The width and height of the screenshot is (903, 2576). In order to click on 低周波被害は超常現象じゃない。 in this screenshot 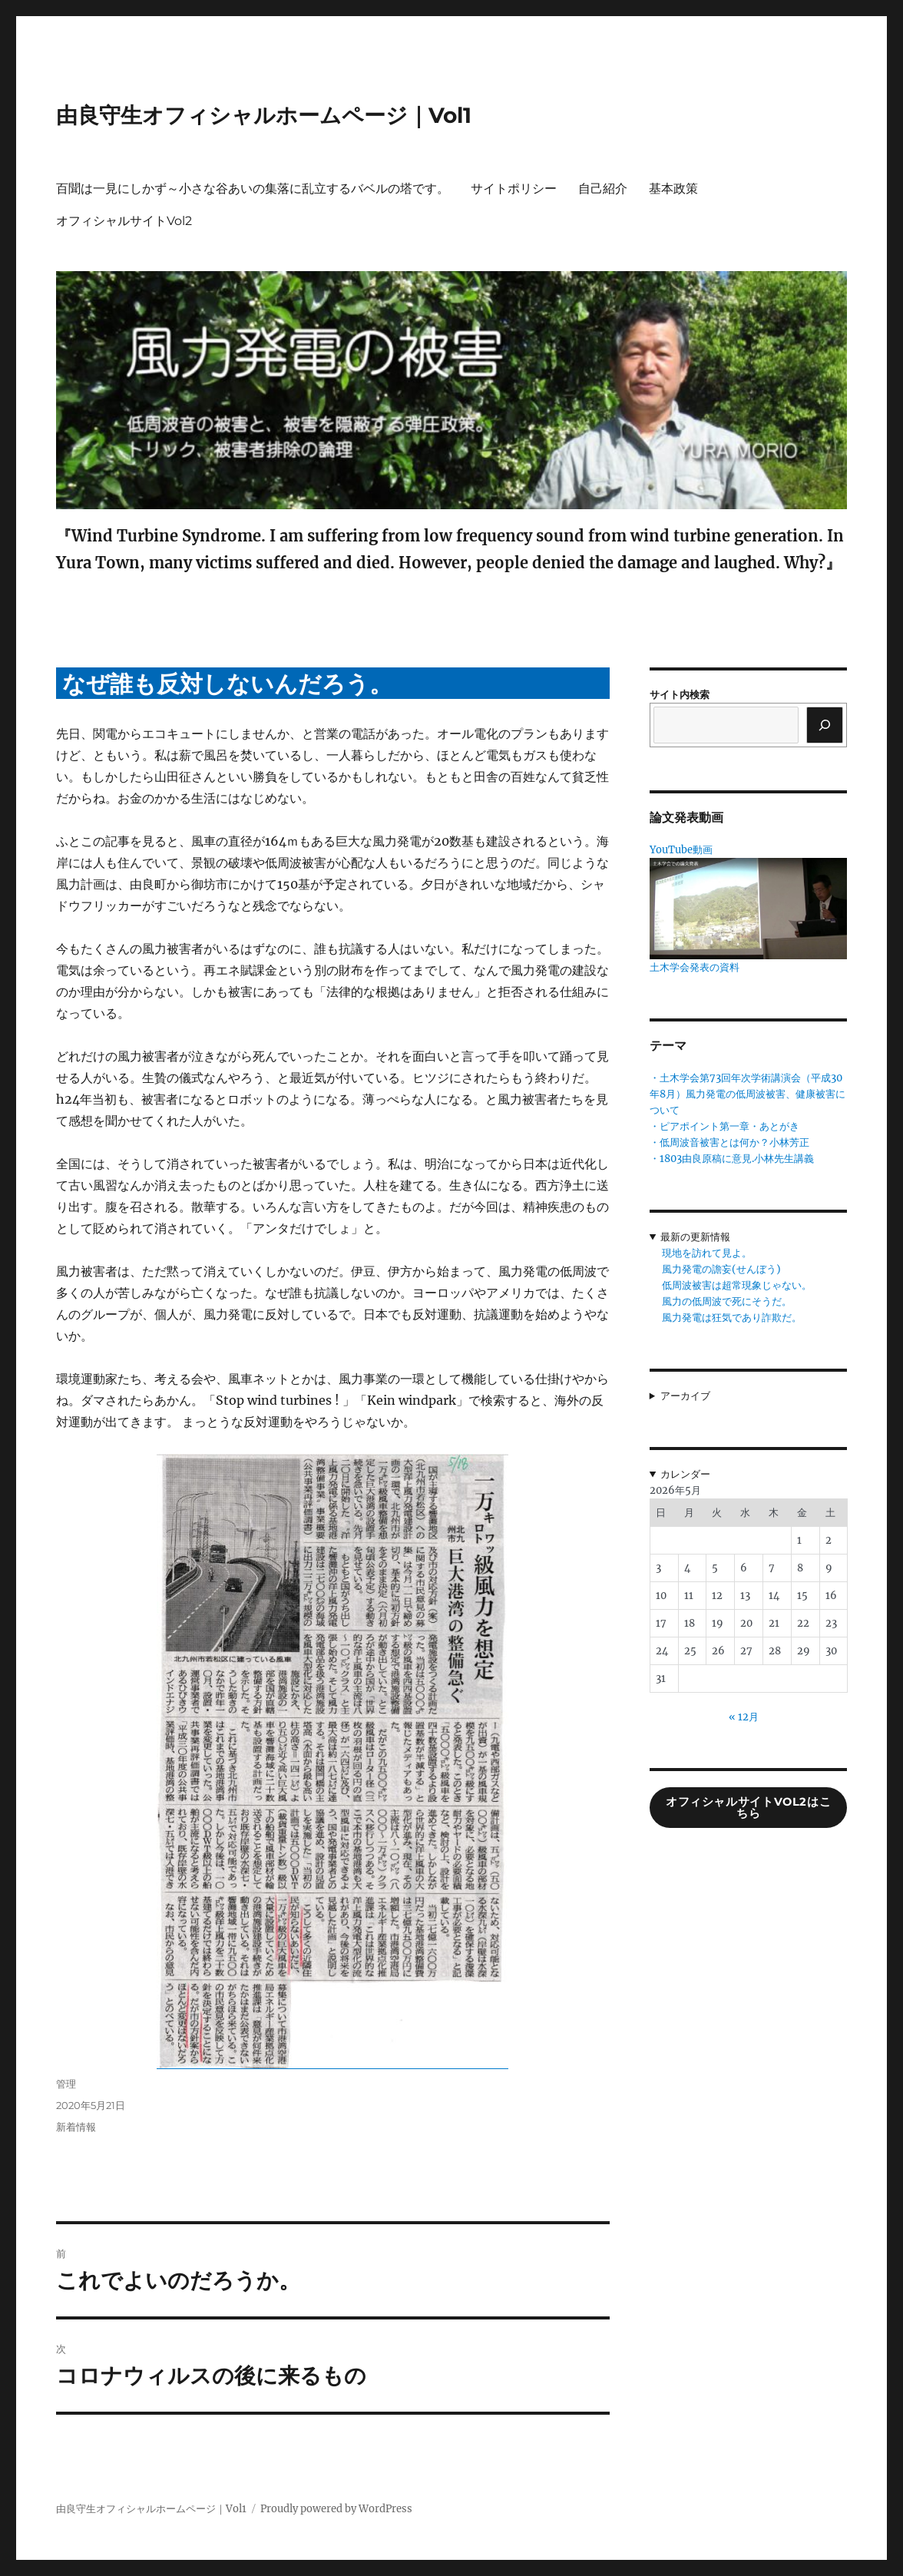, I will do `click(737, 1285)`.